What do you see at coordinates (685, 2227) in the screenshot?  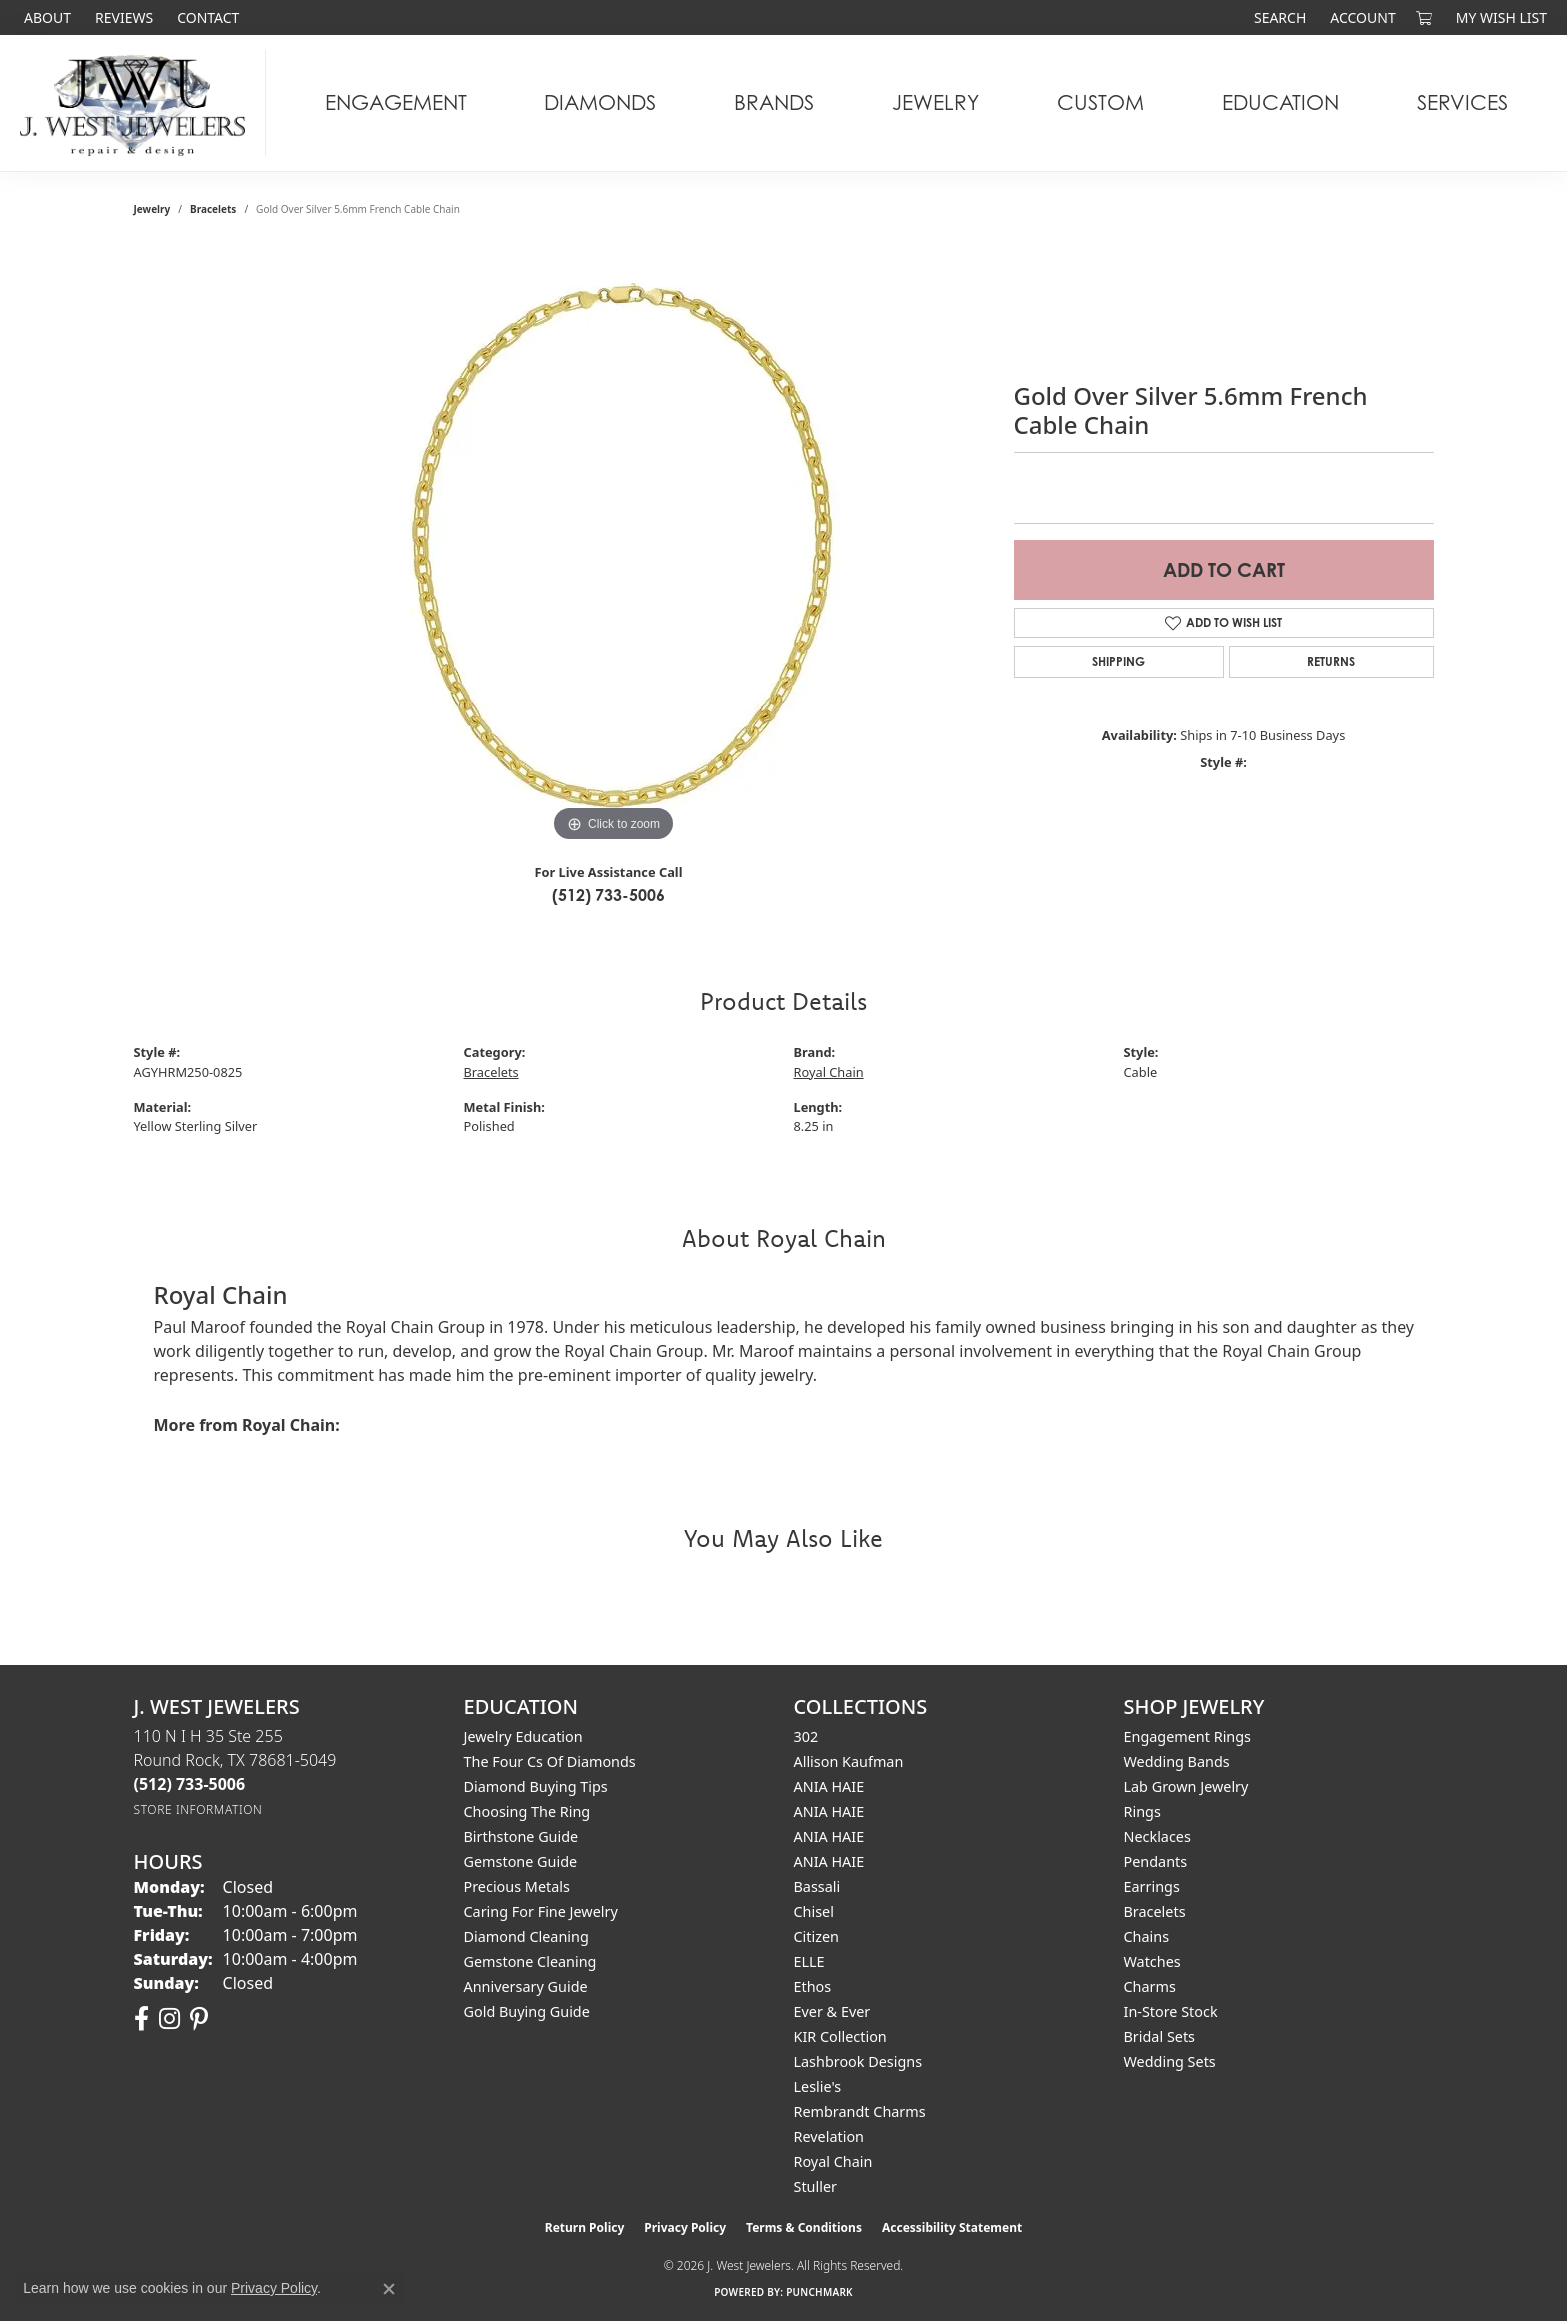 I see `Privacy Policy` at bounding box center [685, 2227].